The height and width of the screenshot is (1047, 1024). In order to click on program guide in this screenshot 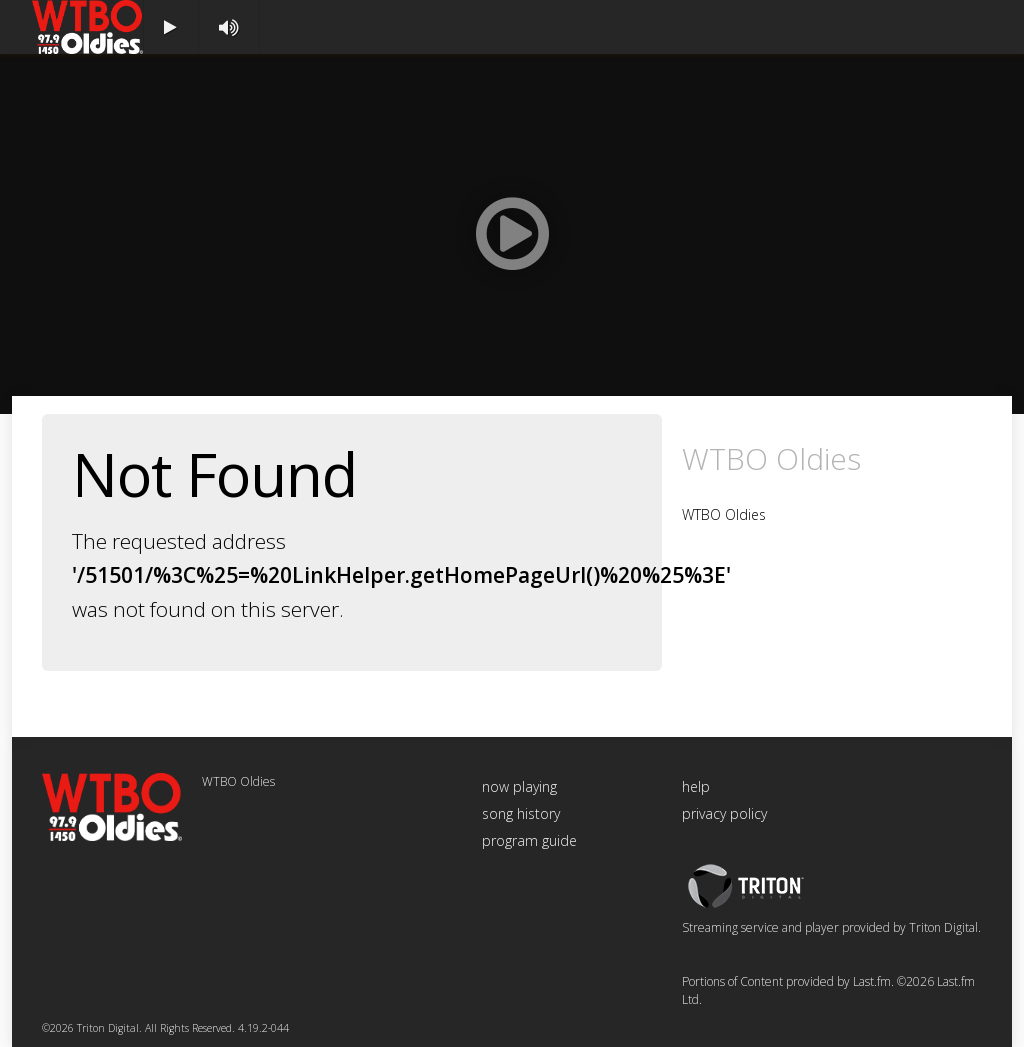, I will do `click(529, 840)`.